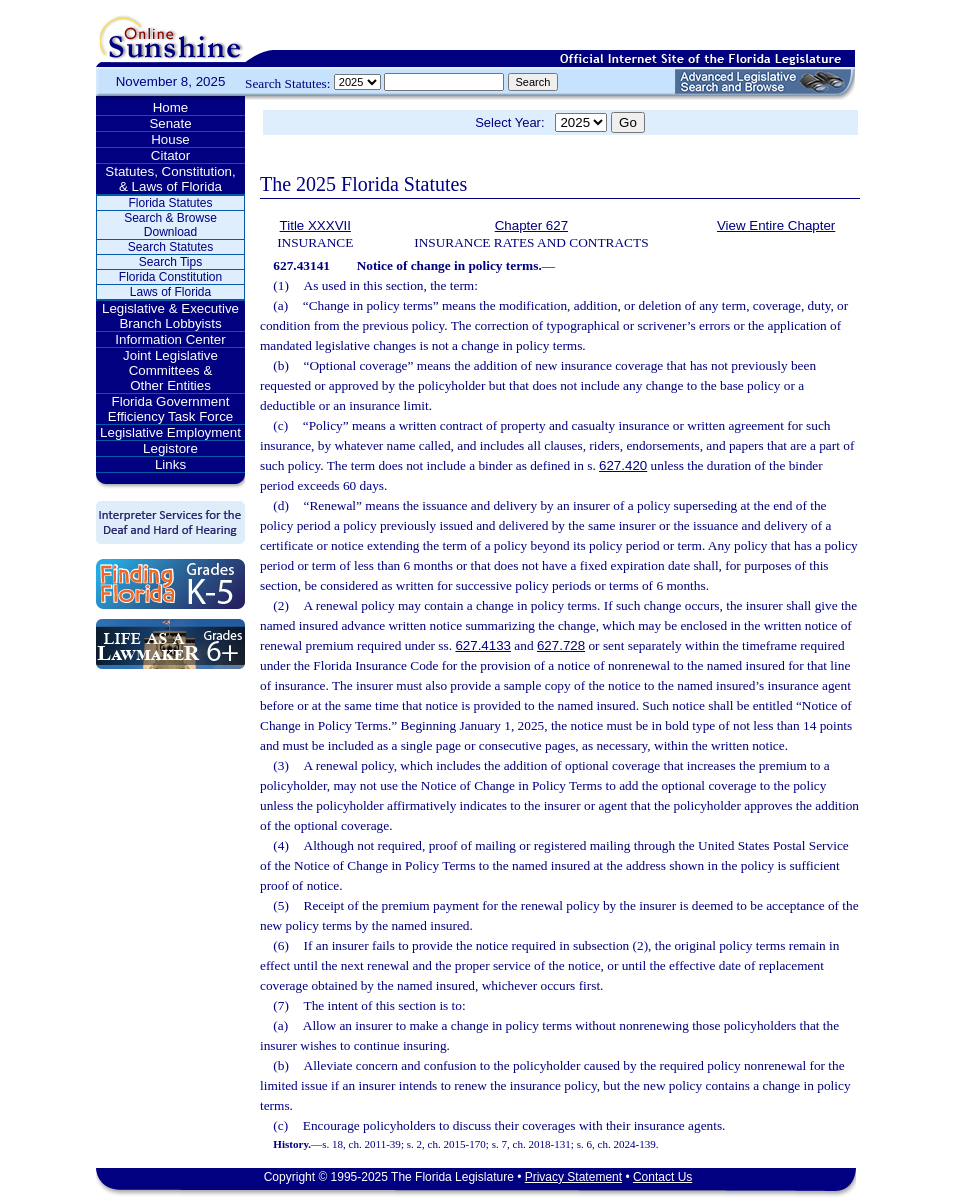  Describe the element at coordinates (623, 465) in the screenshot. I see `627.420` at that location.